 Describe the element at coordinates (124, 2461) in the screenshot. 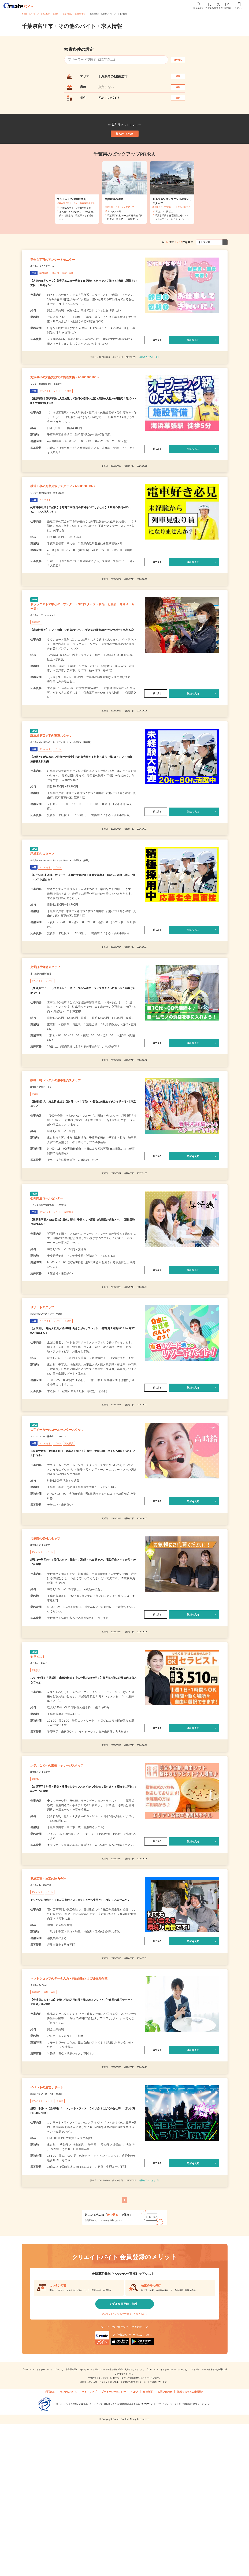

I see `アカウントをお持ちの方 ログインはこちら＞` at that location.